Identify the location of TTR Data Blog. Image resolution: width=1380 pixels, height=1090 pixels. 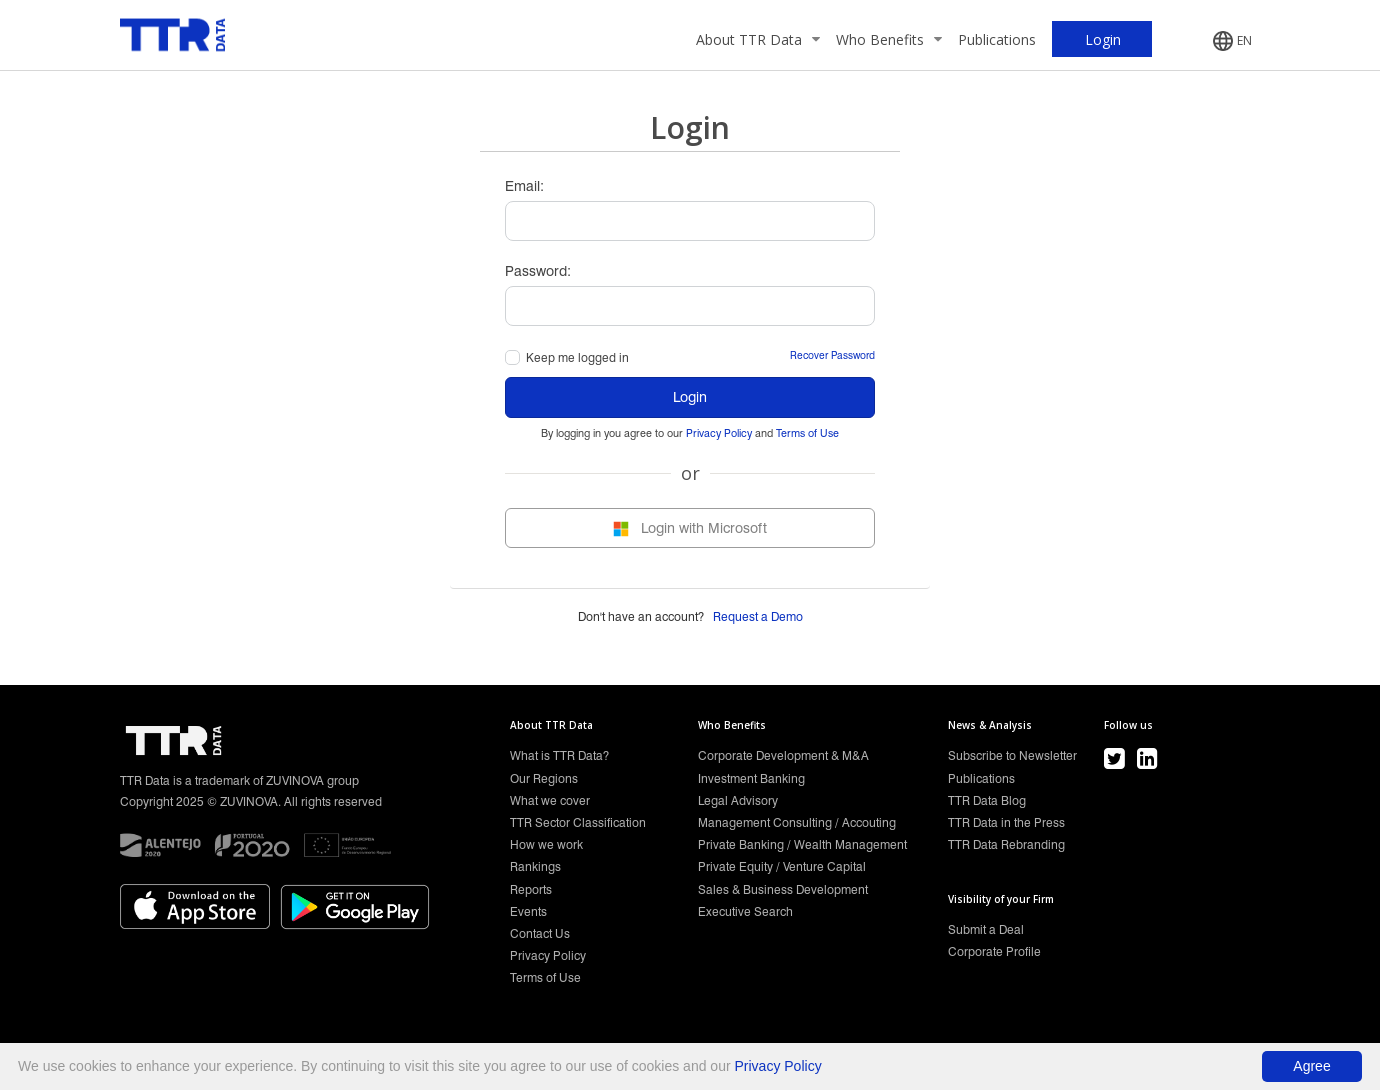
(987, 800).